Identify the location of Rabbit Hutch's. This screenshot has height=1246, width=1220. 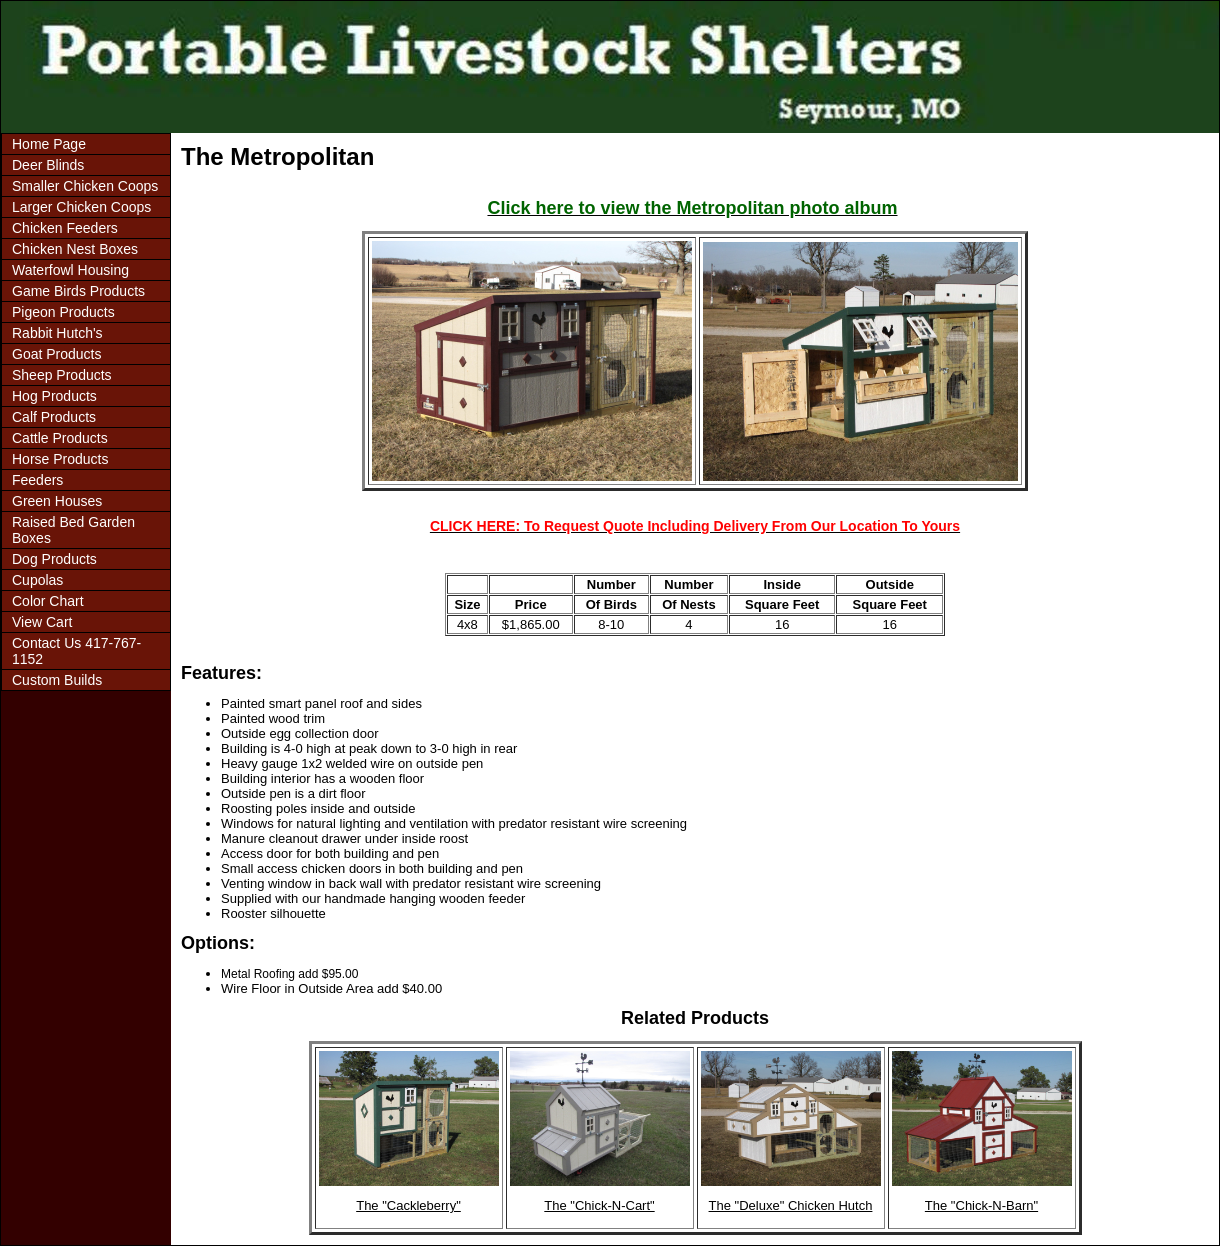
(57, 333).